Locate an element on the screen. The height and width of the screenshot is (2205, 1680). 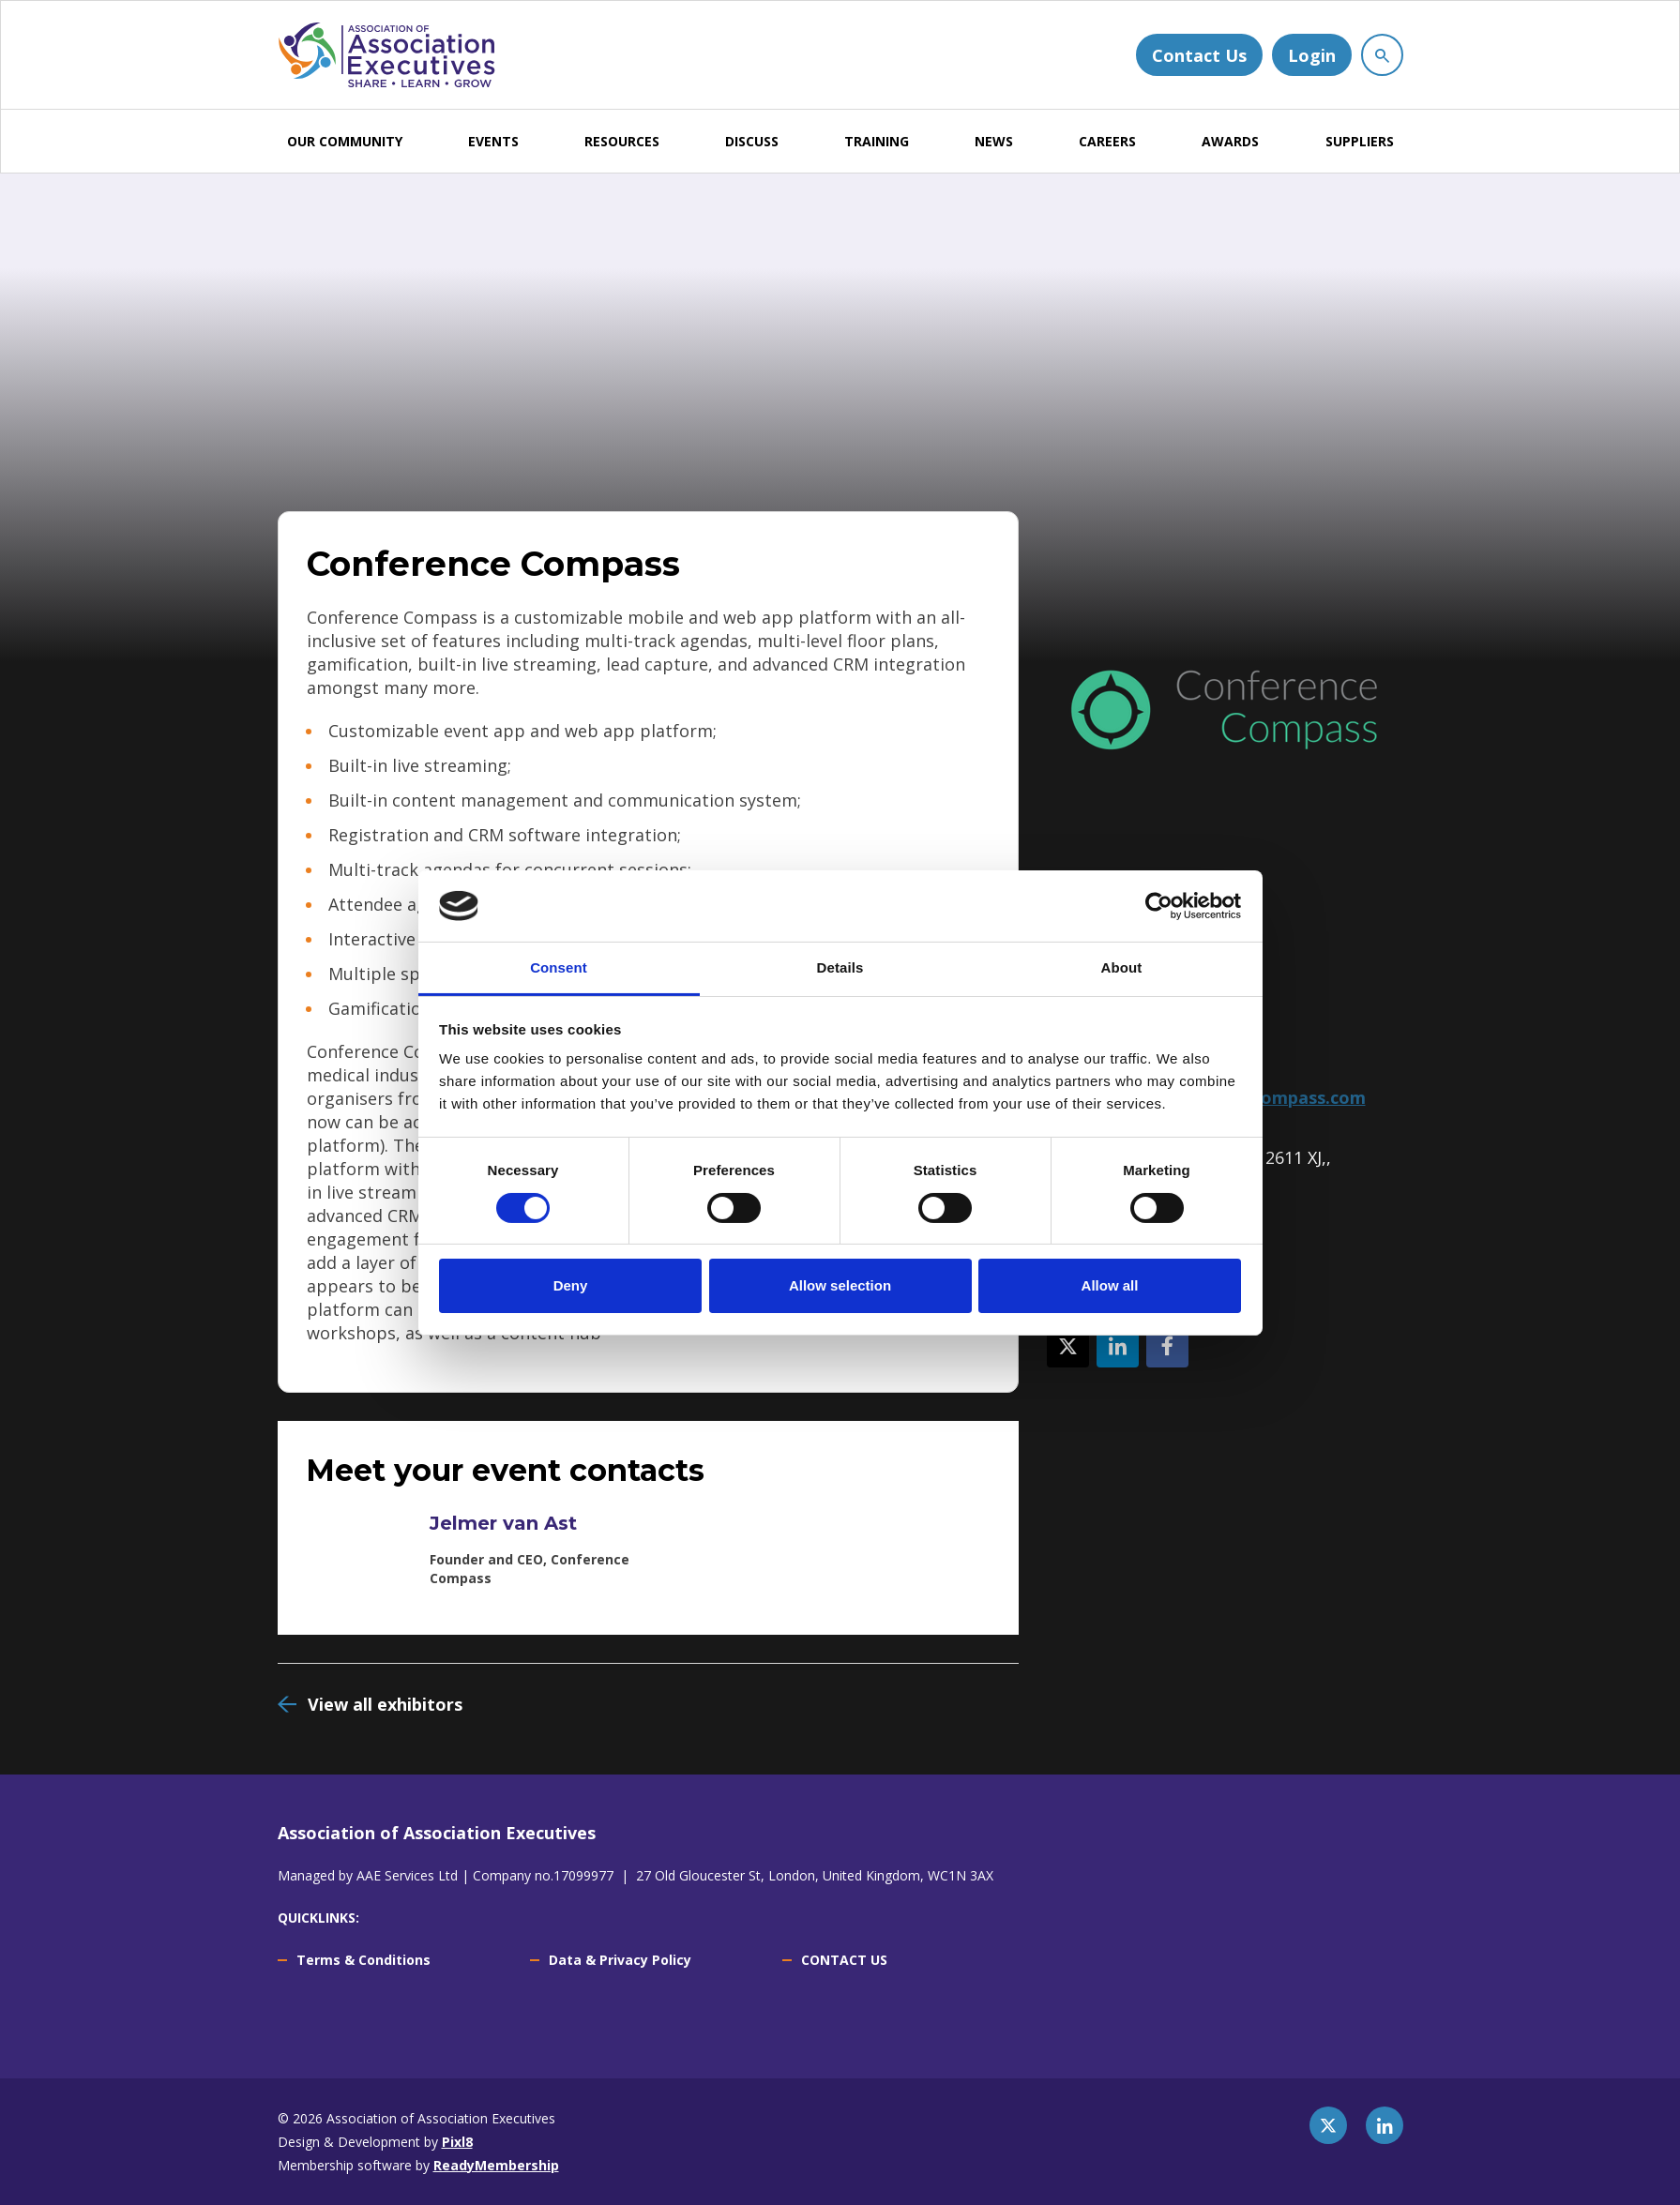
RESOURCES is located at coordinates (621, 141).